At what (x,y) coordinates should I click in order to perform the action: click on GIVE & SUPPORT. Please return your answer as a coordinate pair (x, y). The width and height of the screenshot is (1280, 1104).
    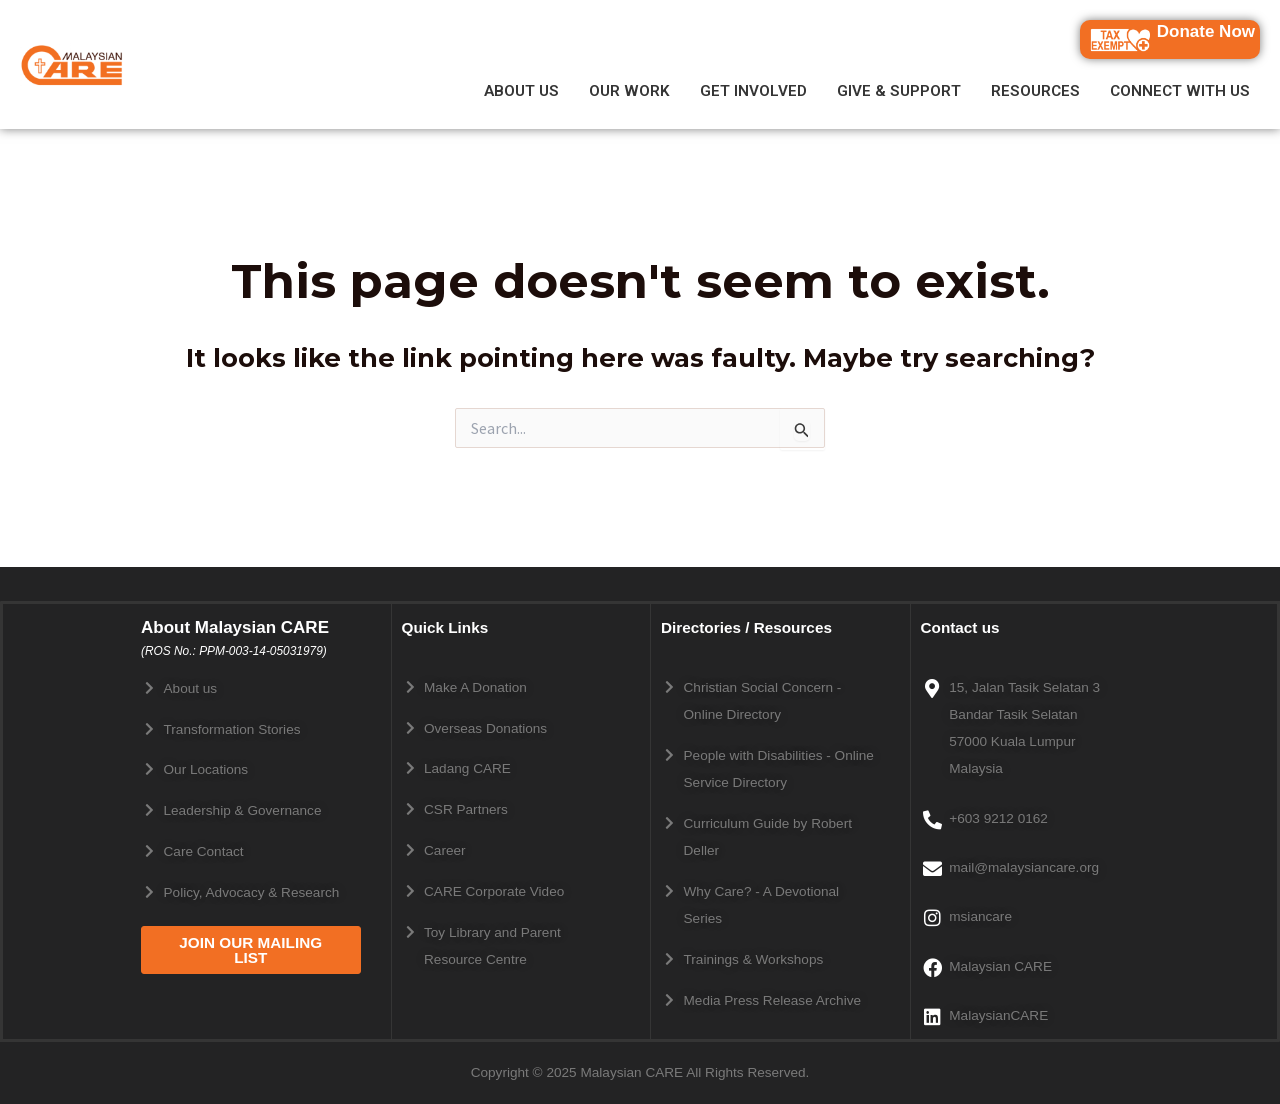
    Looking at the image, I should click on (899, 91).